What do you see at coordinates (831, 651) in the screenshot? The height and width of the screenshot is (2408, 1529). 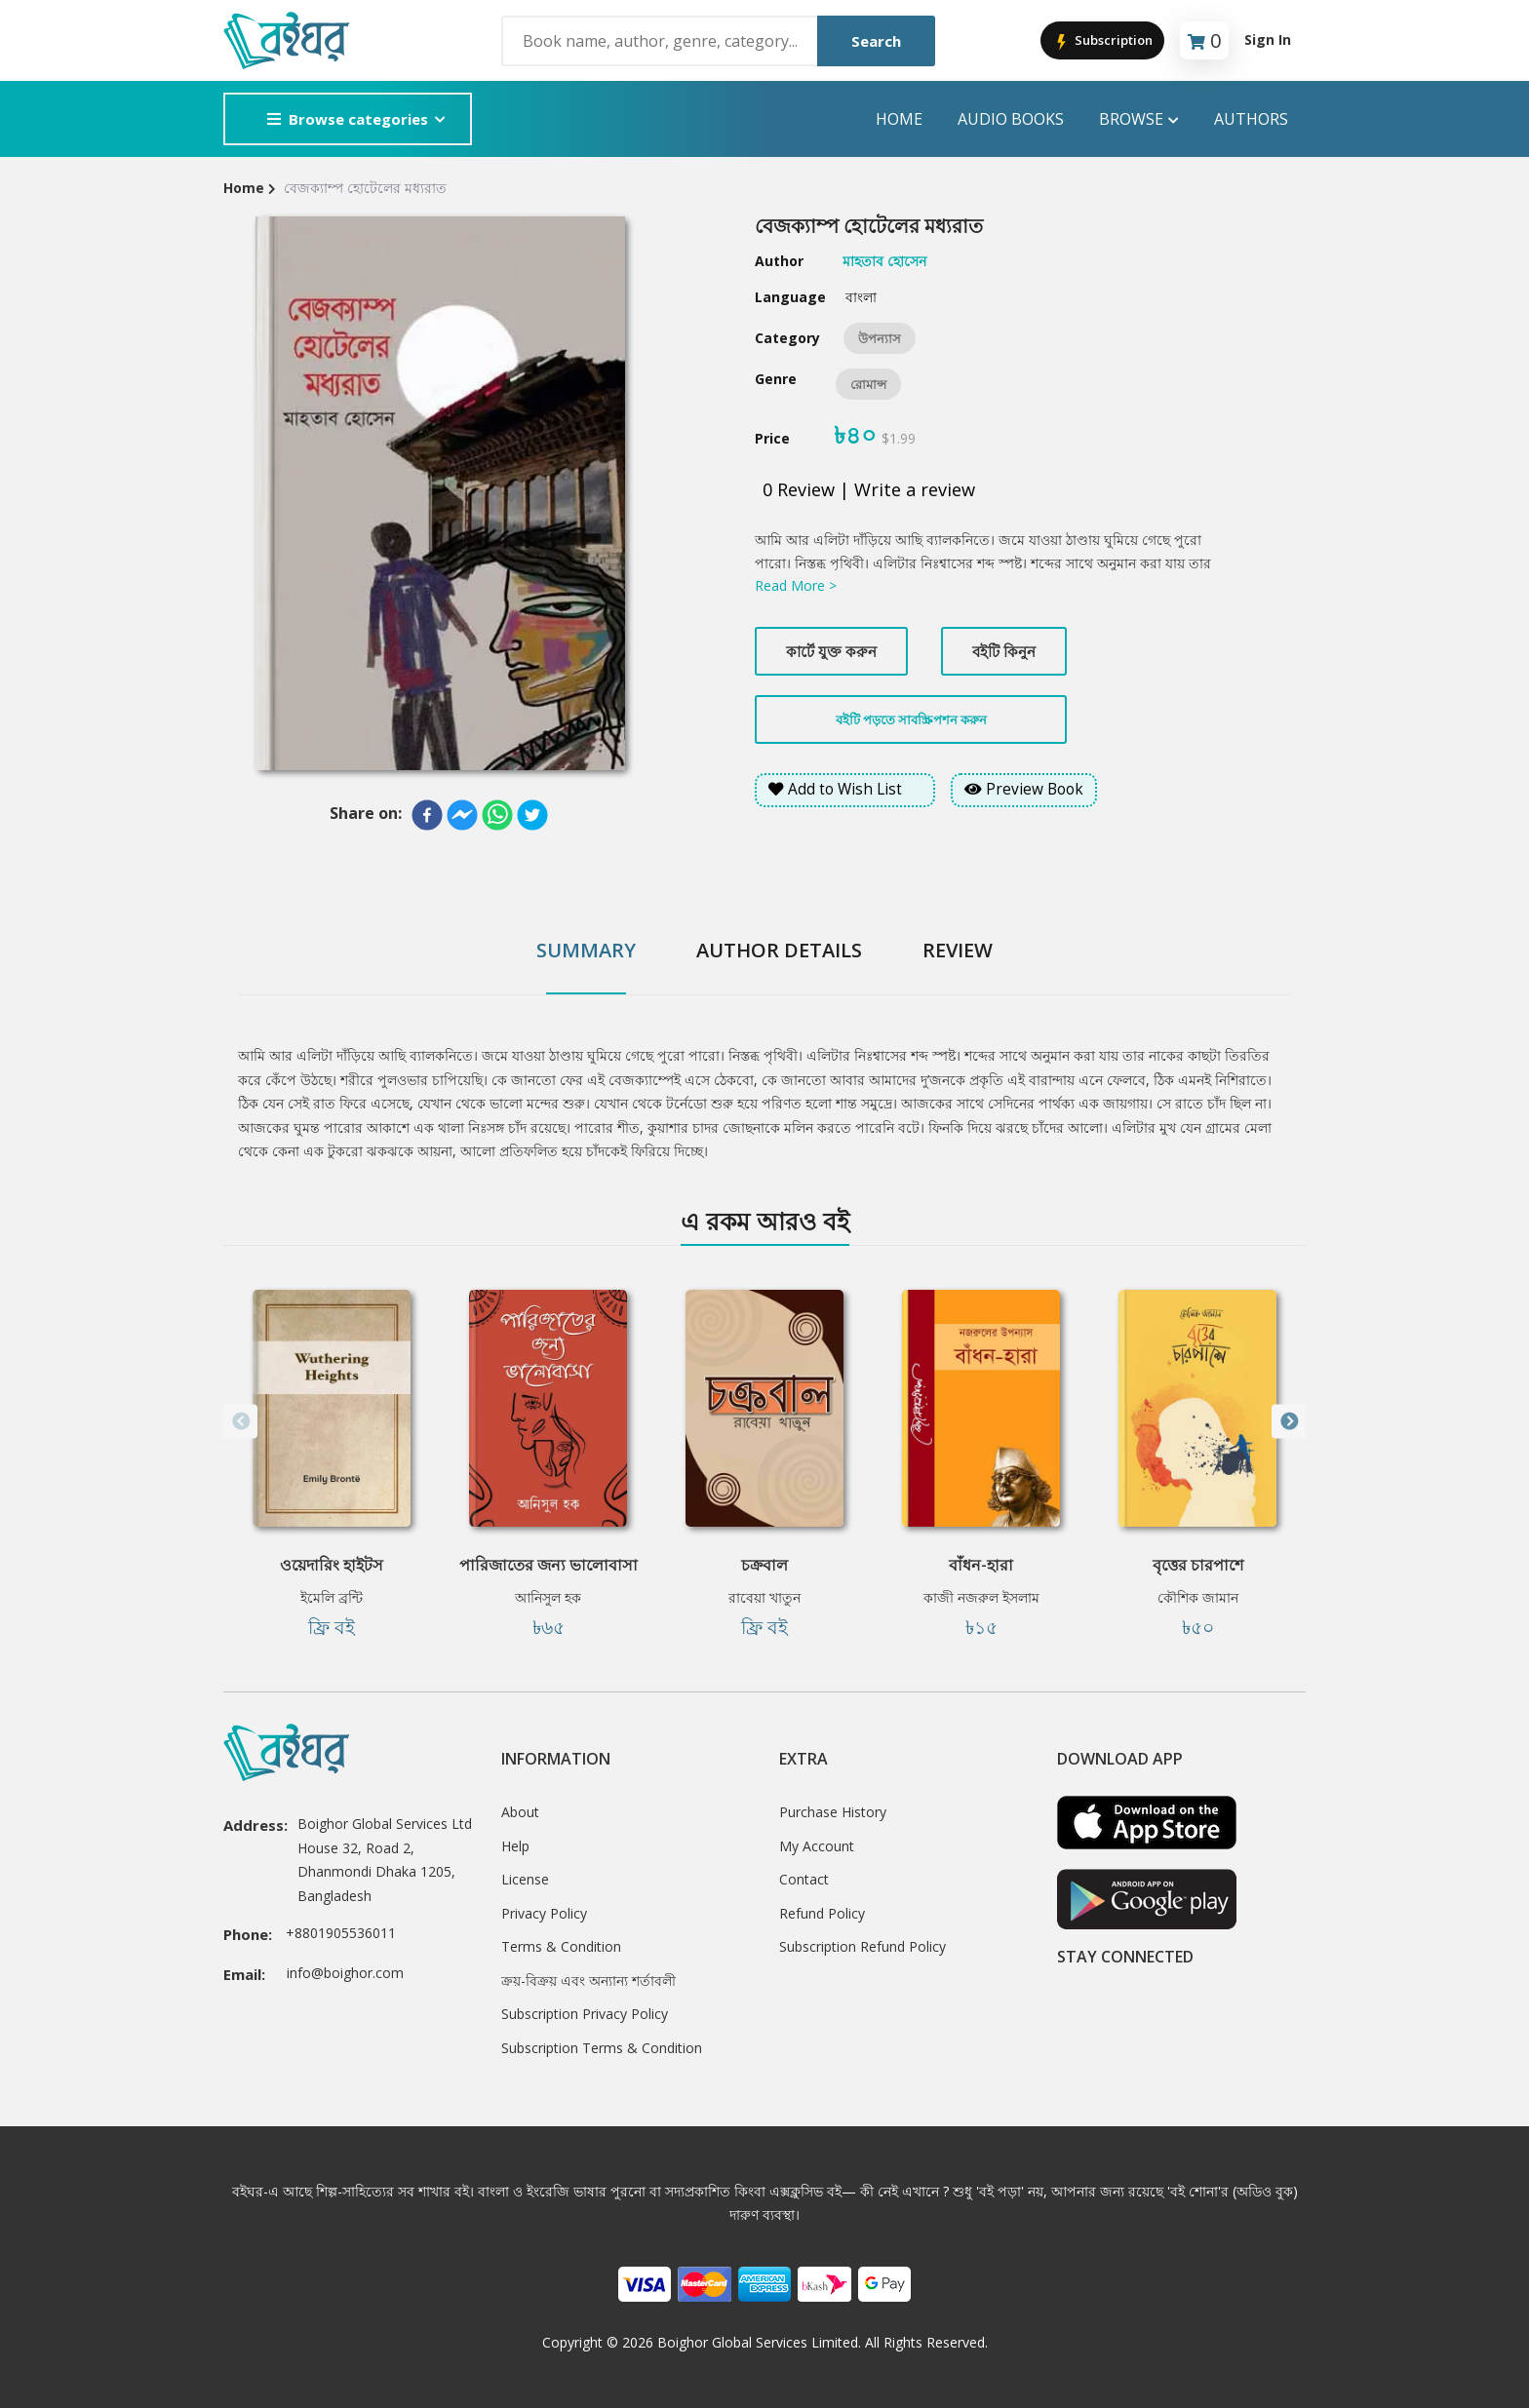 I see `কার্টে যুক্ত করুন` at bounding box center [831, 651].